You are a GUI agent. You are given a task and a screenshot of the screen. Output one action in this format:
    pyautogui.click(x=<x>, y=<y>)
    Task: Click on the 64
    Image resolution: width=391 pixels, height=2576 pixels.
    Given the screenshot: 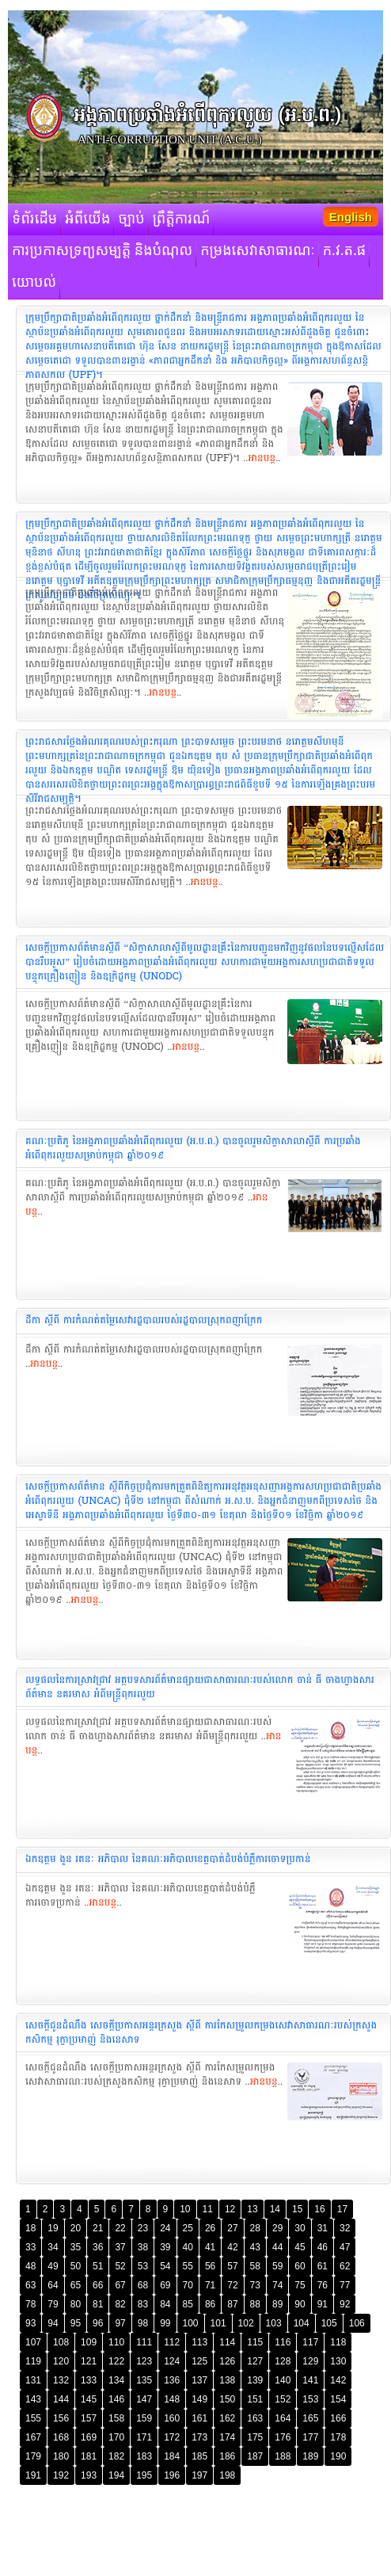 What is the action you would take?
    pyautogui.click(x=52, y=2285)
    